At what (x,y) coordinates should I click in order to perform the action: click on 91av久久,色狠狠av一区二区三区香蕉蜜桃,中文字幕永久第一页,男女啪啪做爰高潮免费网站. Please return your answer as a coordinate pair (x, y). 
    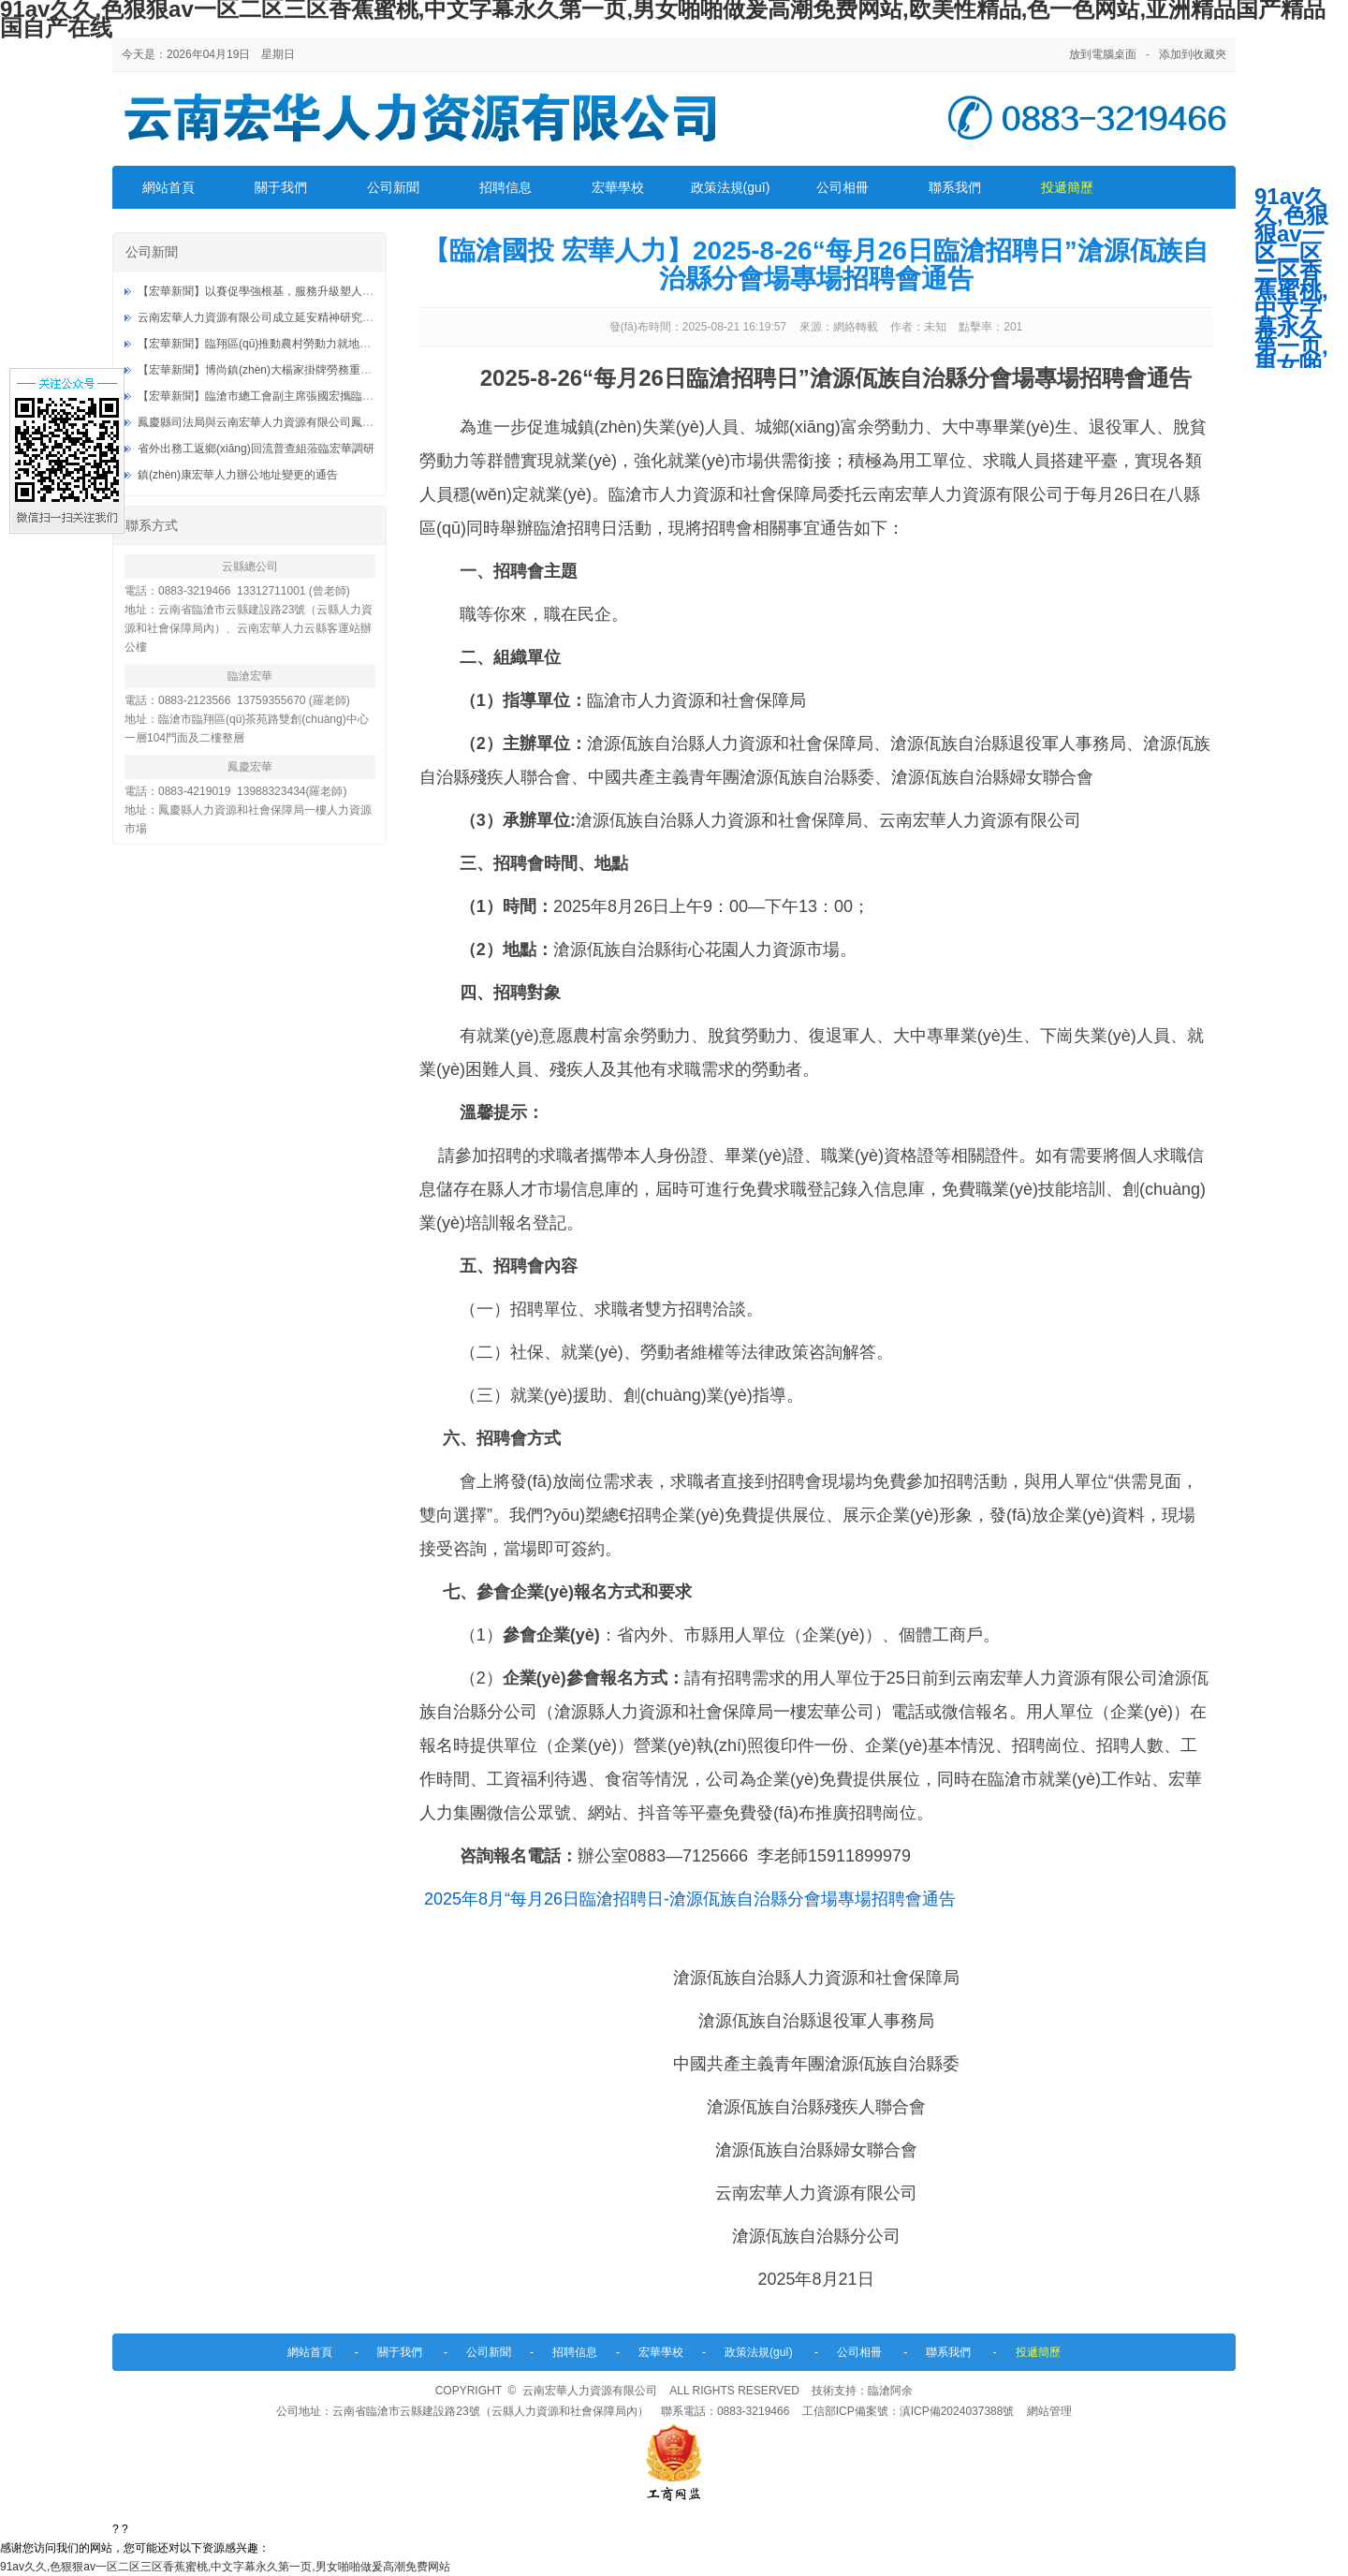
    Looking at the image, I should click on (225, 2566).